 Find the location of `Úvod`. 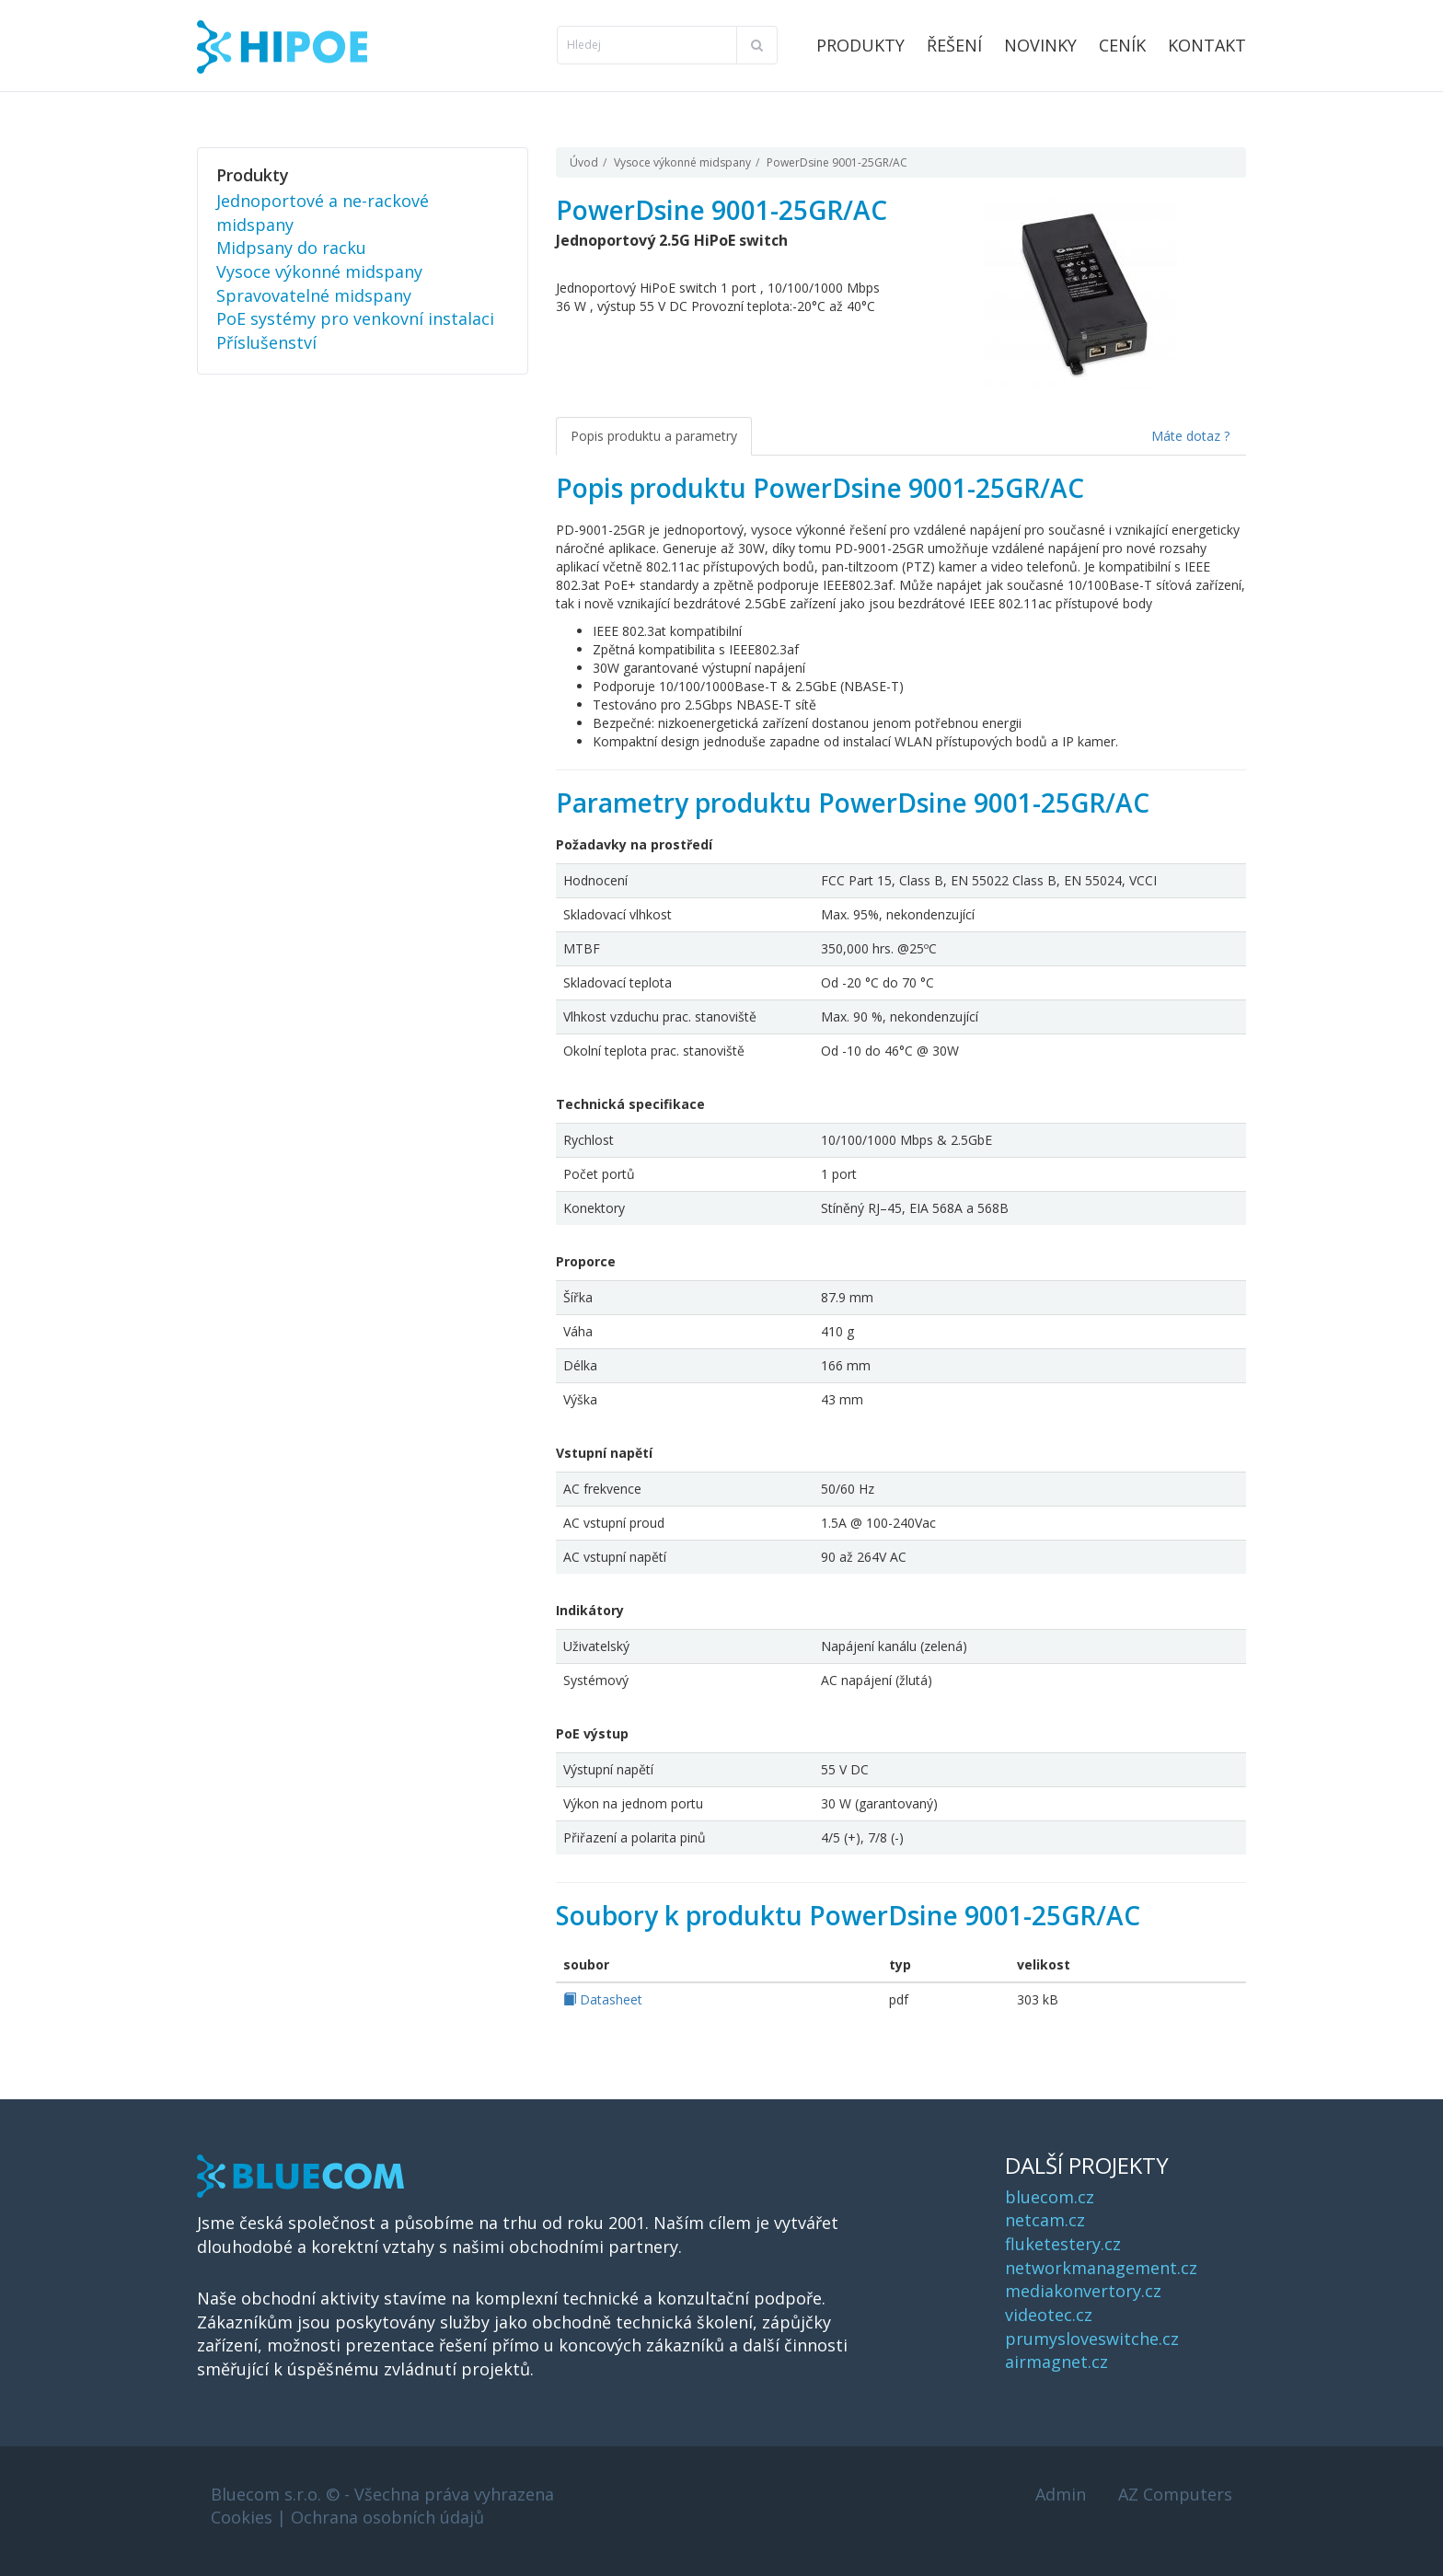

Úvod is located at coordinates (584, 162).